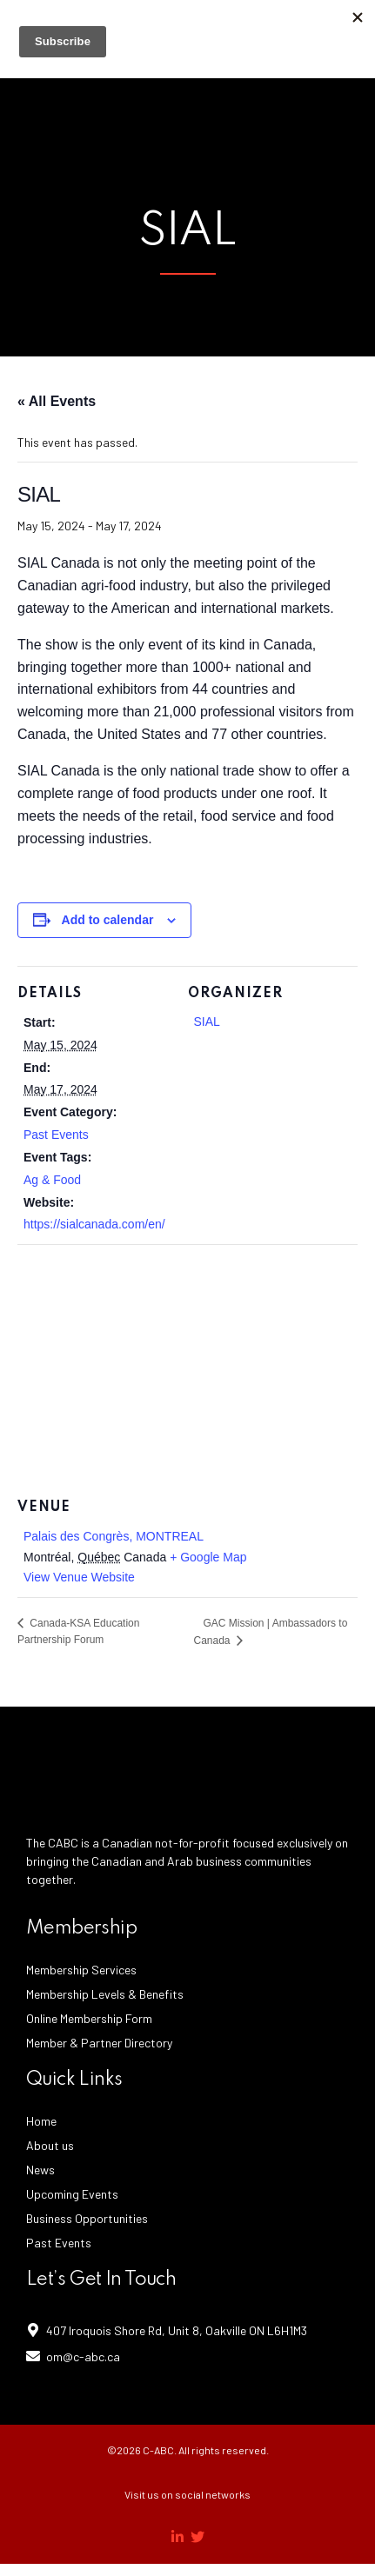  What do you see at coordinates (50, 2145) in the screenshot?
I see `About us` at bounding box center [50, 2145].